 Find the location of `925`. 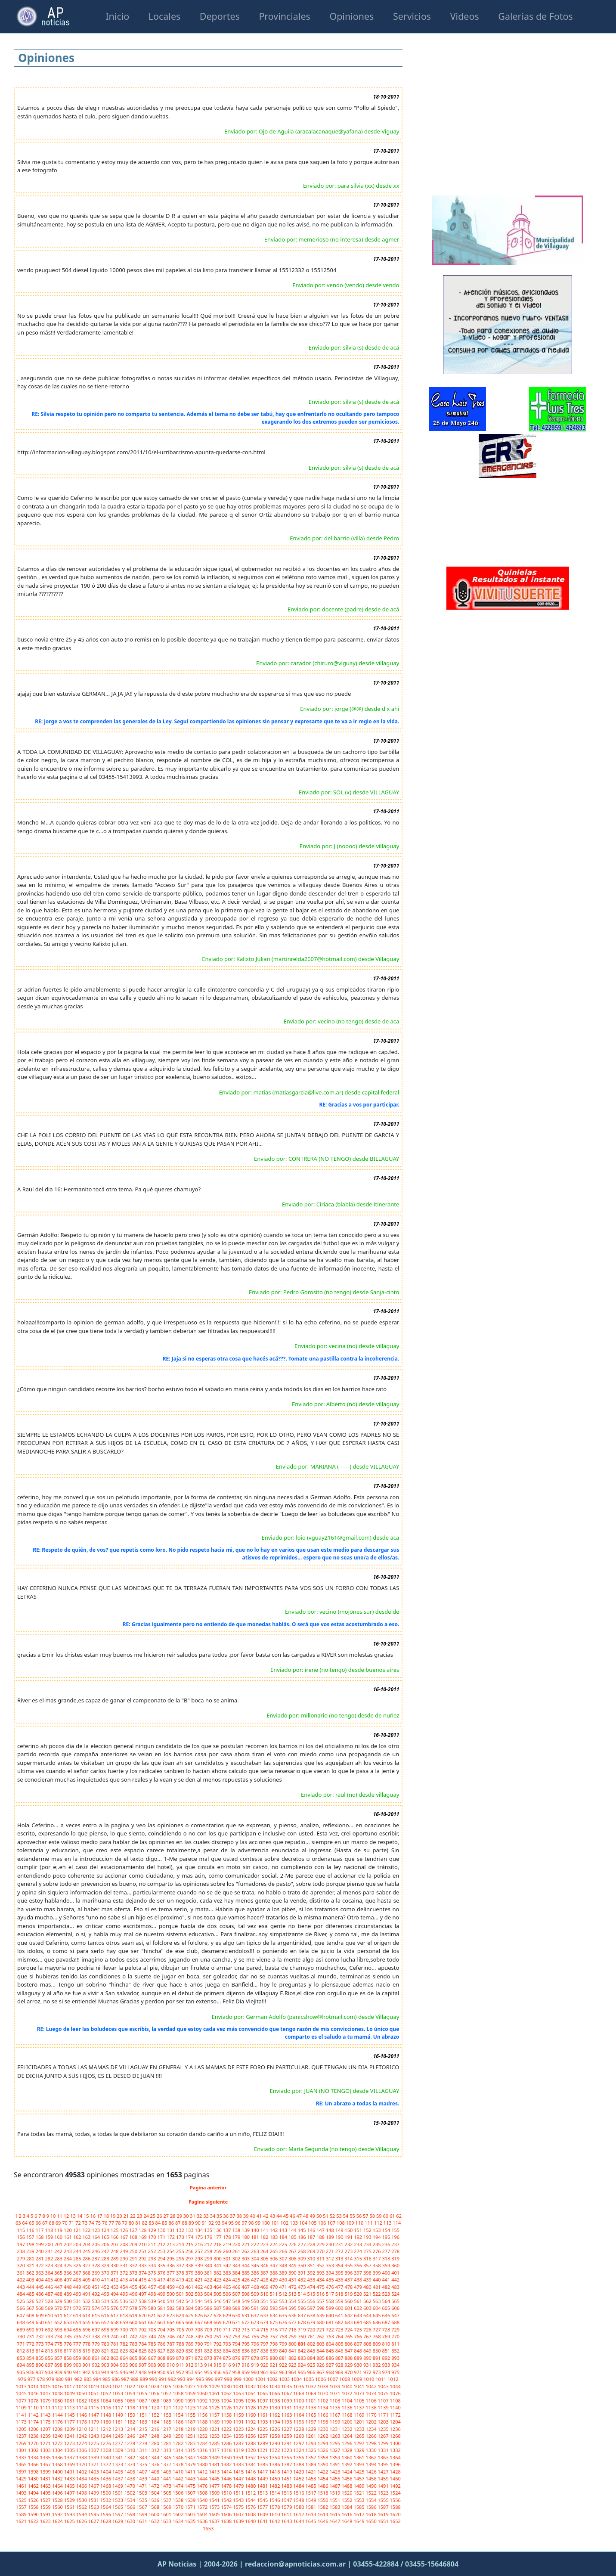

925 is located at coordinates (311, 2365).